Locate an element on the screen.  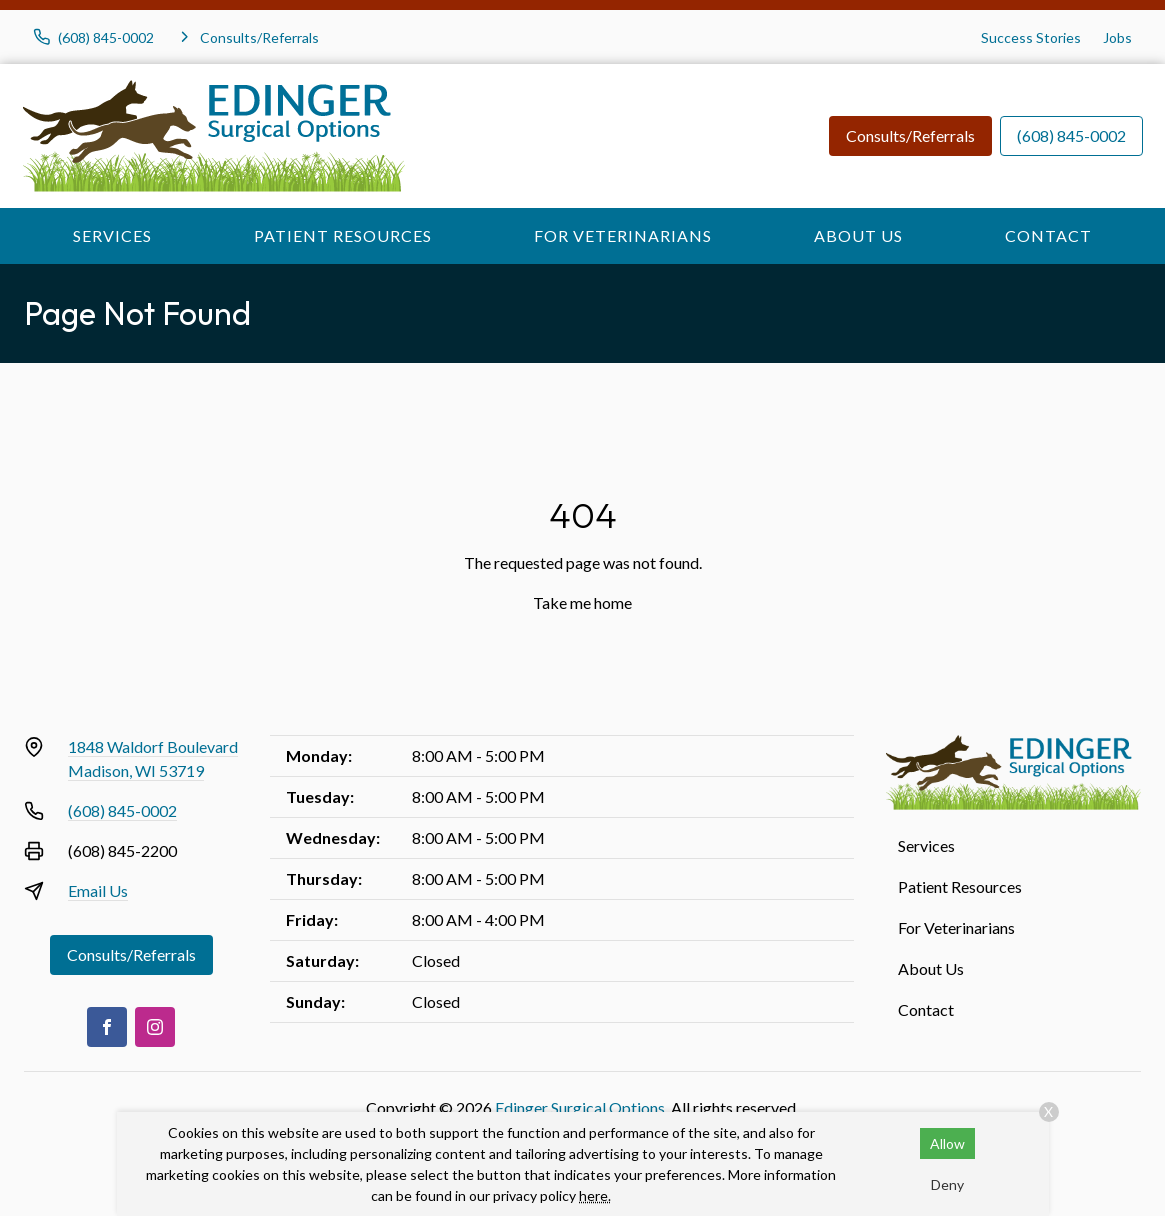
Success Stories is located at coordinates (1031, 37).